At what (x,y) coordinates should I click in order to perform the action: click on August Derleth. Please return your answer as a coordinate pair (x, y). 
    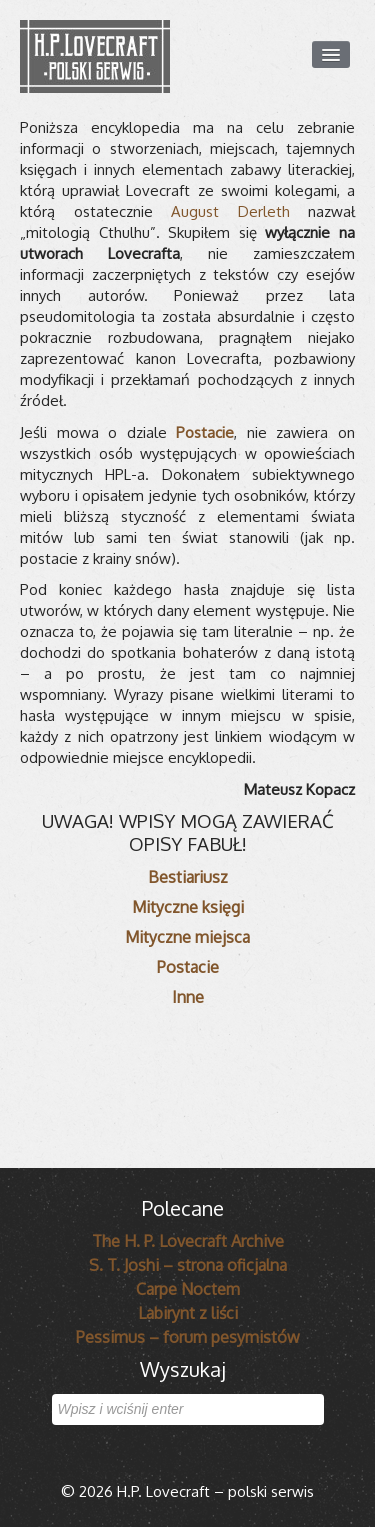
    Looking at the image, I should click on (230, 211).